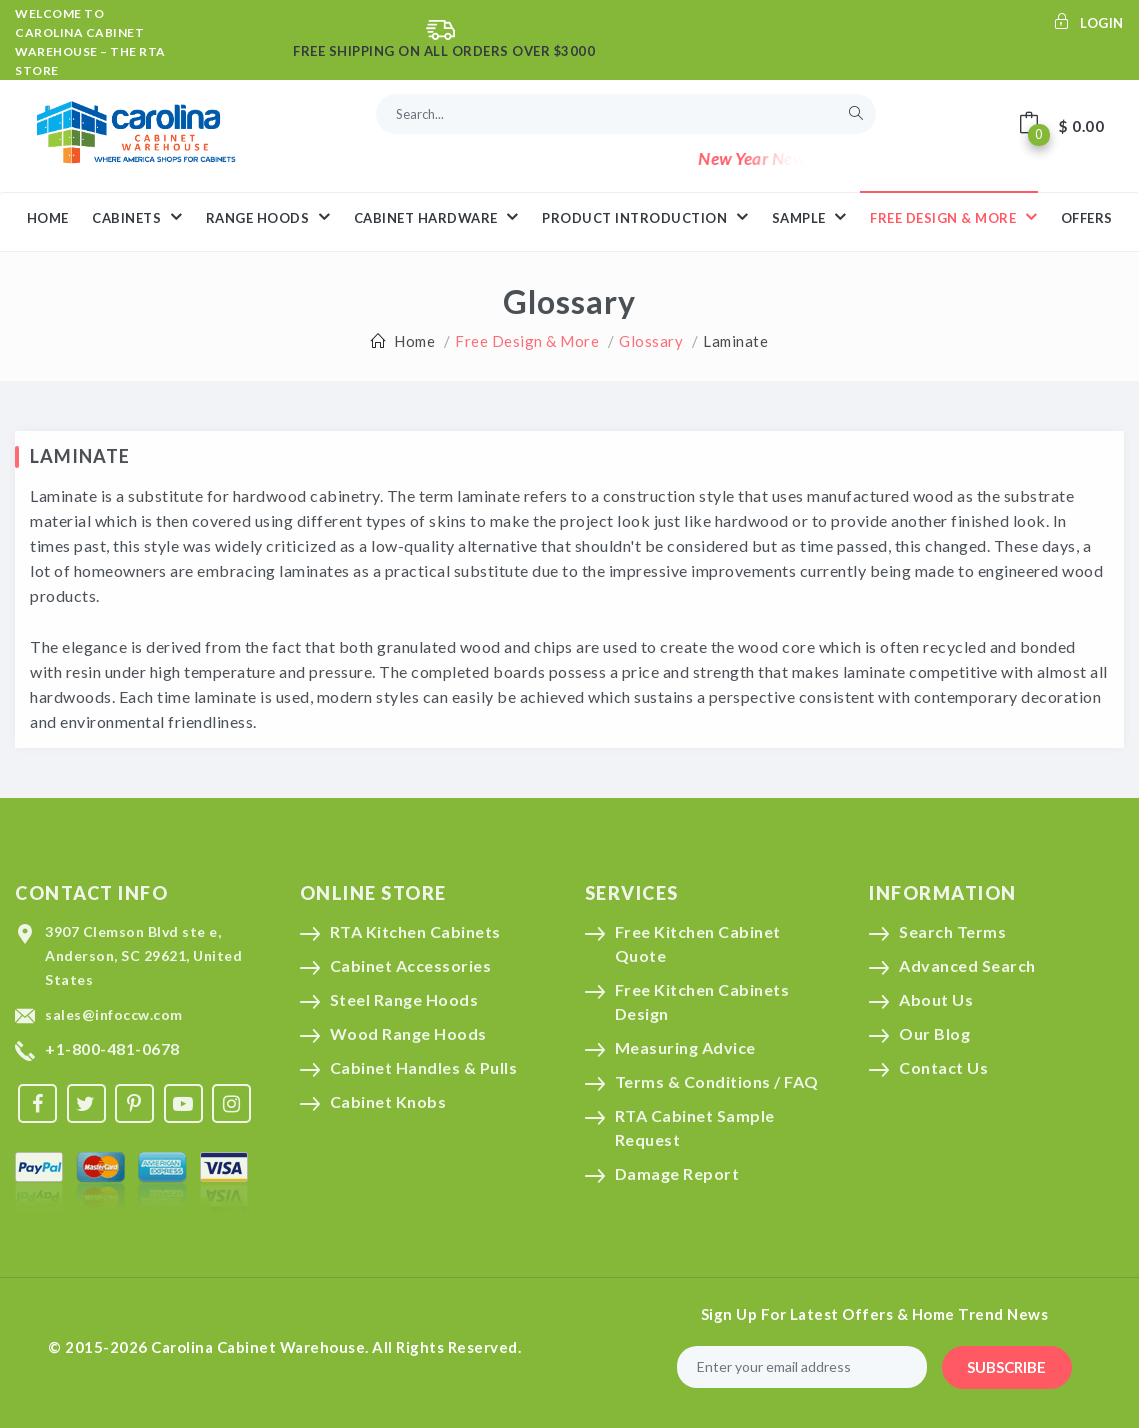  What do you see at coordinates (651, 341) in the screenshot?
I see `Glossary` at bounding box center [651, 341].